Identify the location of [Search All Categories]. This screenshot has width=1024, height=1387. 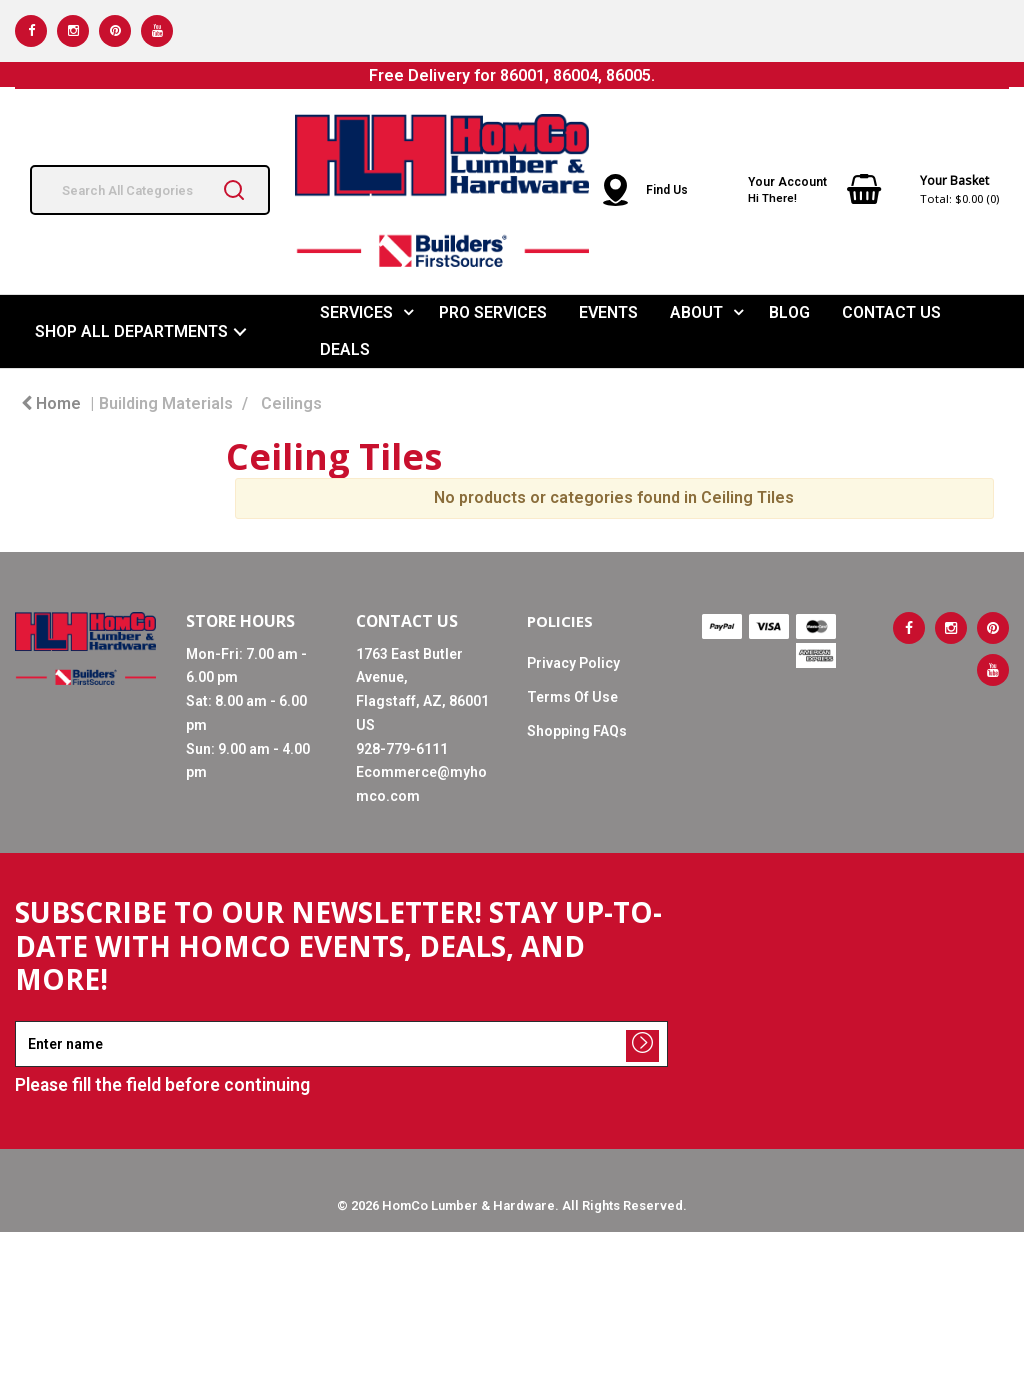
(150, 190).